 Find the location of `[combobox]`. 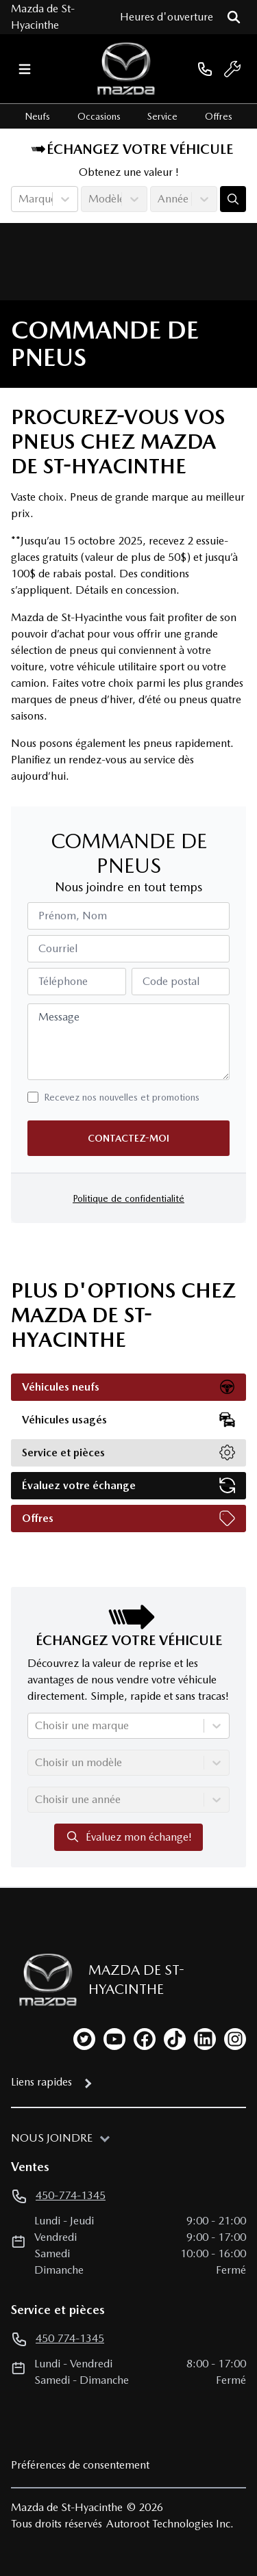

[combobox] is located at coordinates (20, 199).